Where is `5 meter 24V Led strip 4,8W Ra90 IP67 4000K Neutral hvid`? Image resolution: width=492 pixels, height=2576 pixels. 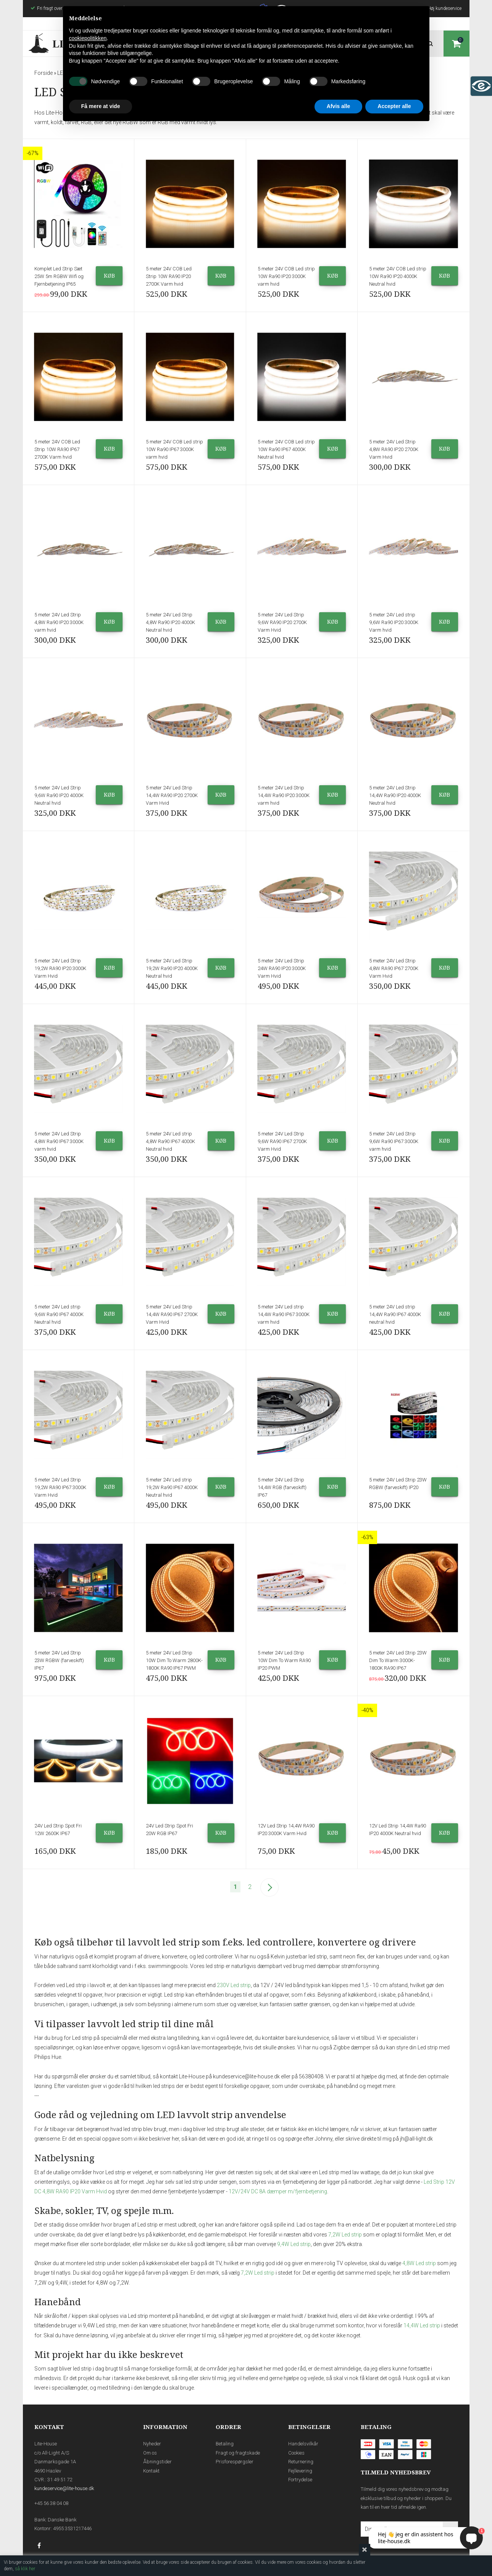
5 meter 24V Led strip 4,8W Ra90 IP67 4000K Neutral hvid is located at coordinates (170, 1141).